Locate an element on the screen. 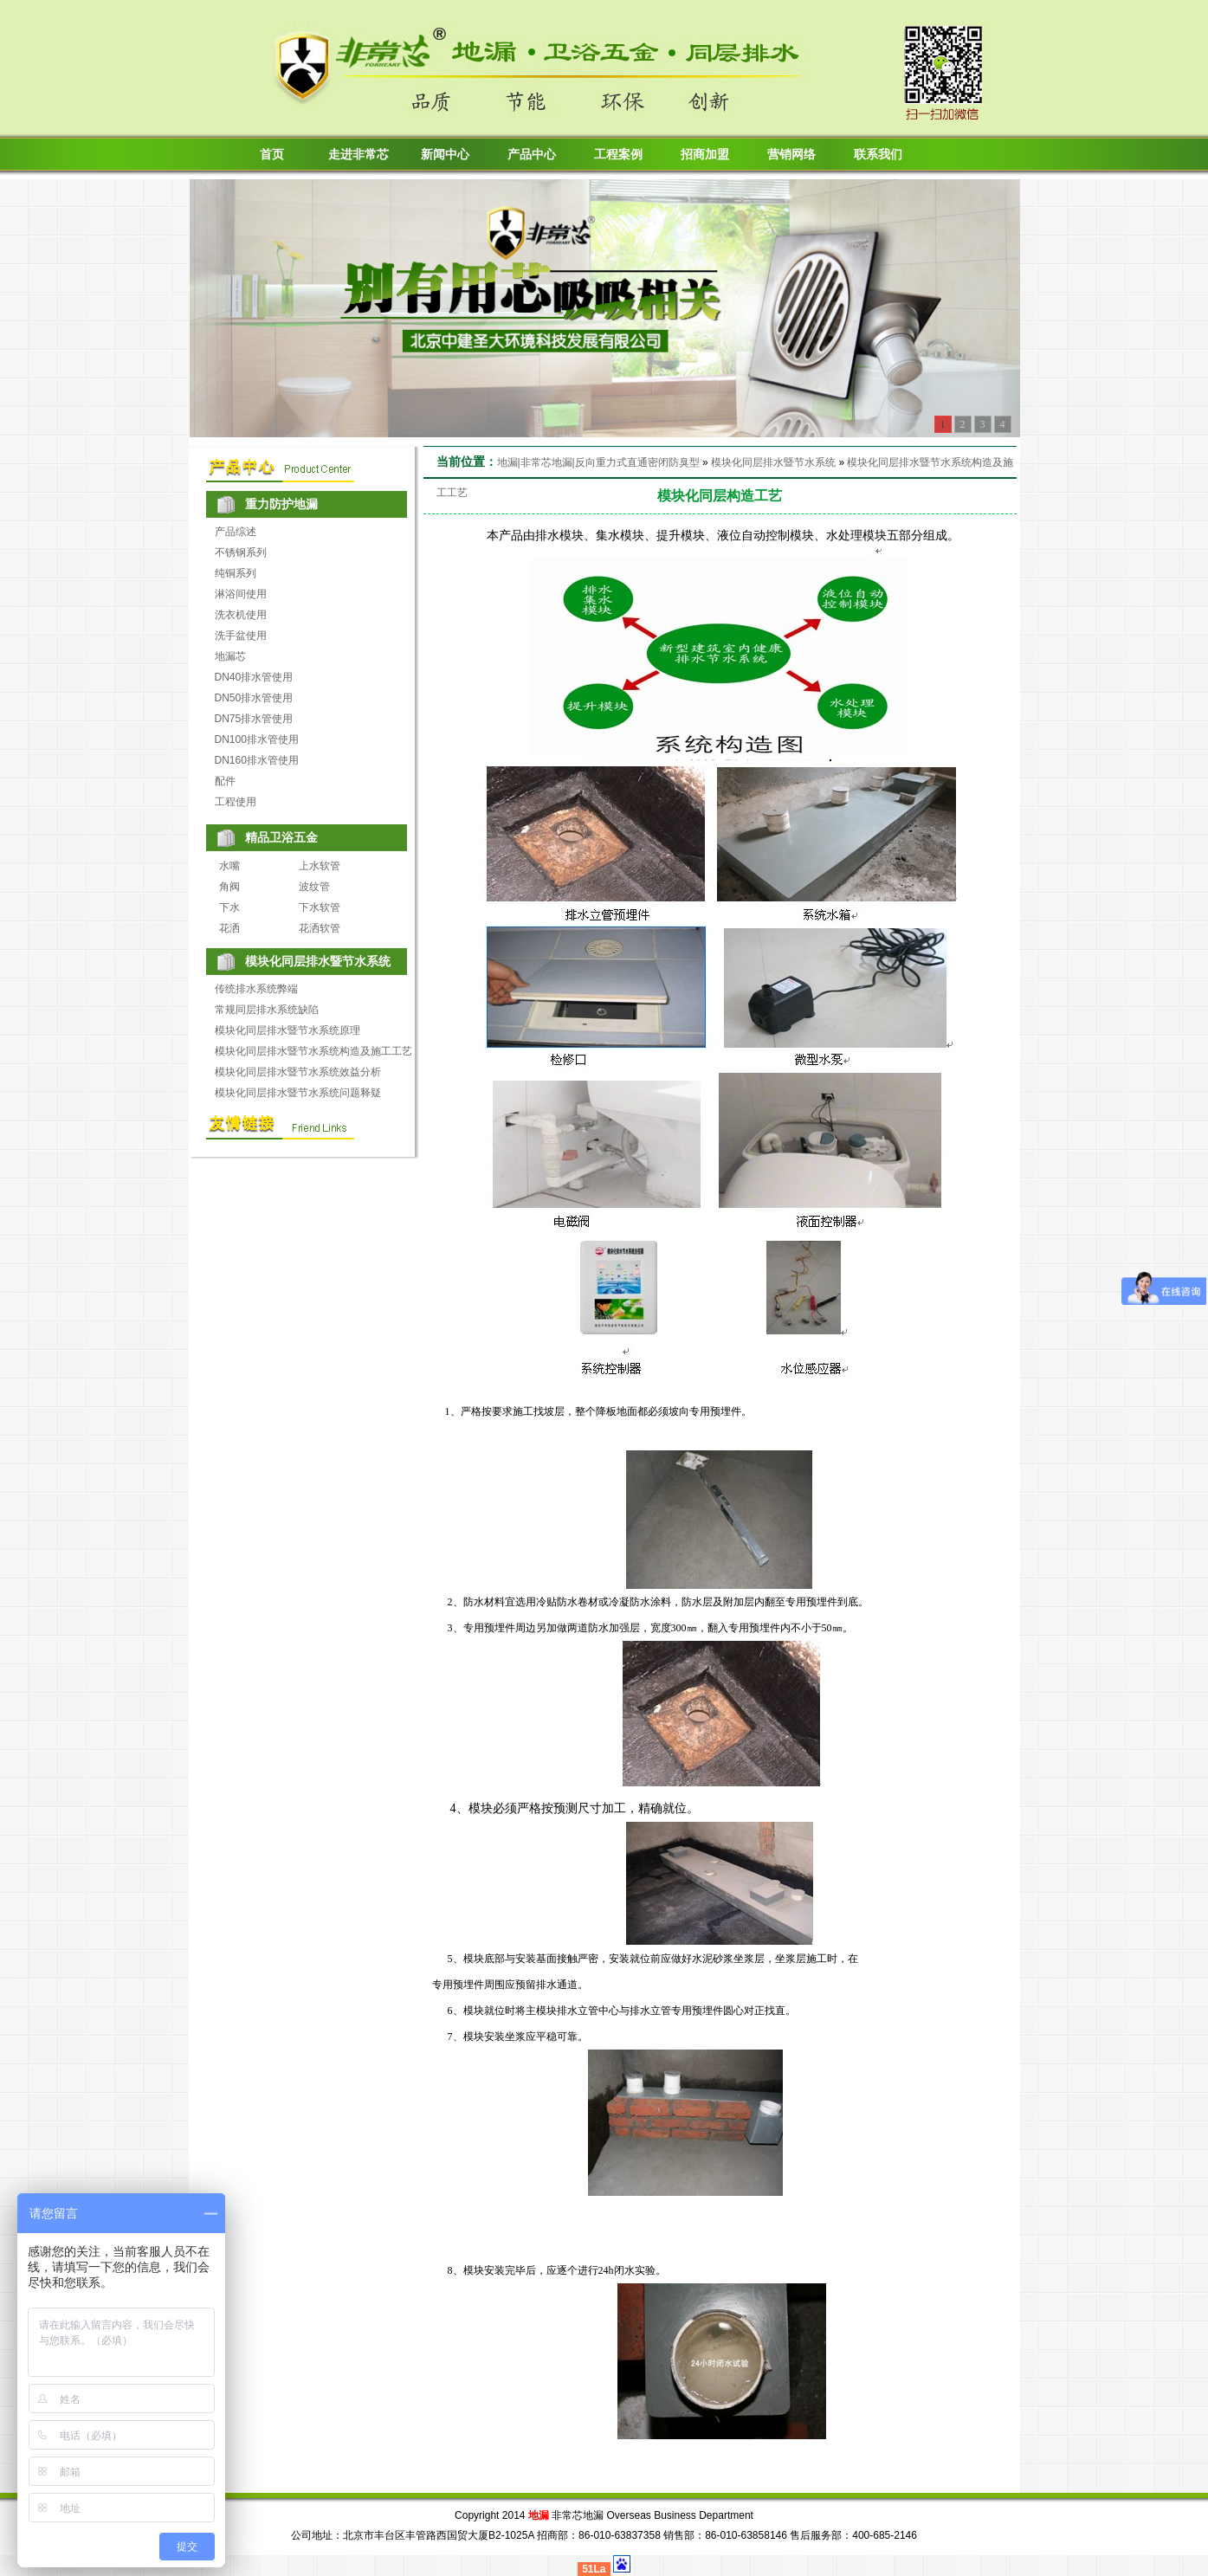 The width and height of the screenshot is (1208, 2576). DN50排水管使用 is located at coordinates (254, 698).